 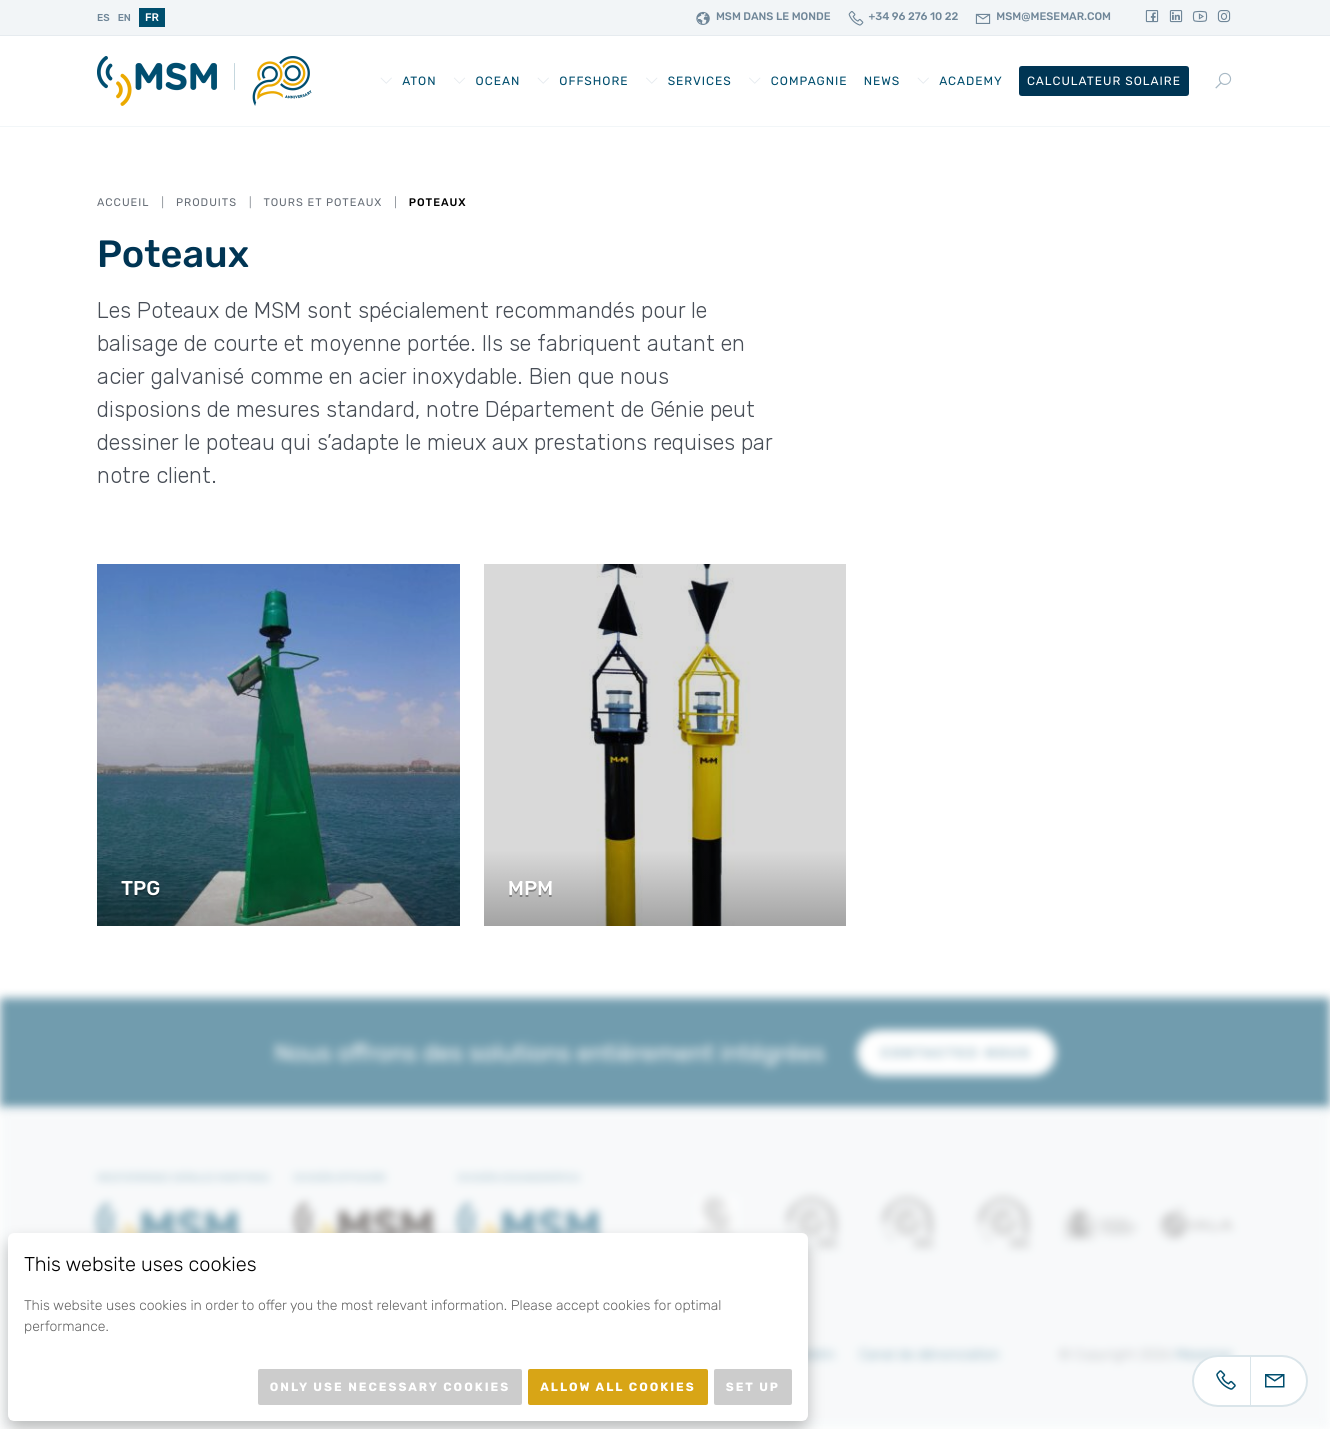 I want to click on Calculateur Solaire, so click(x=1104, y=81).